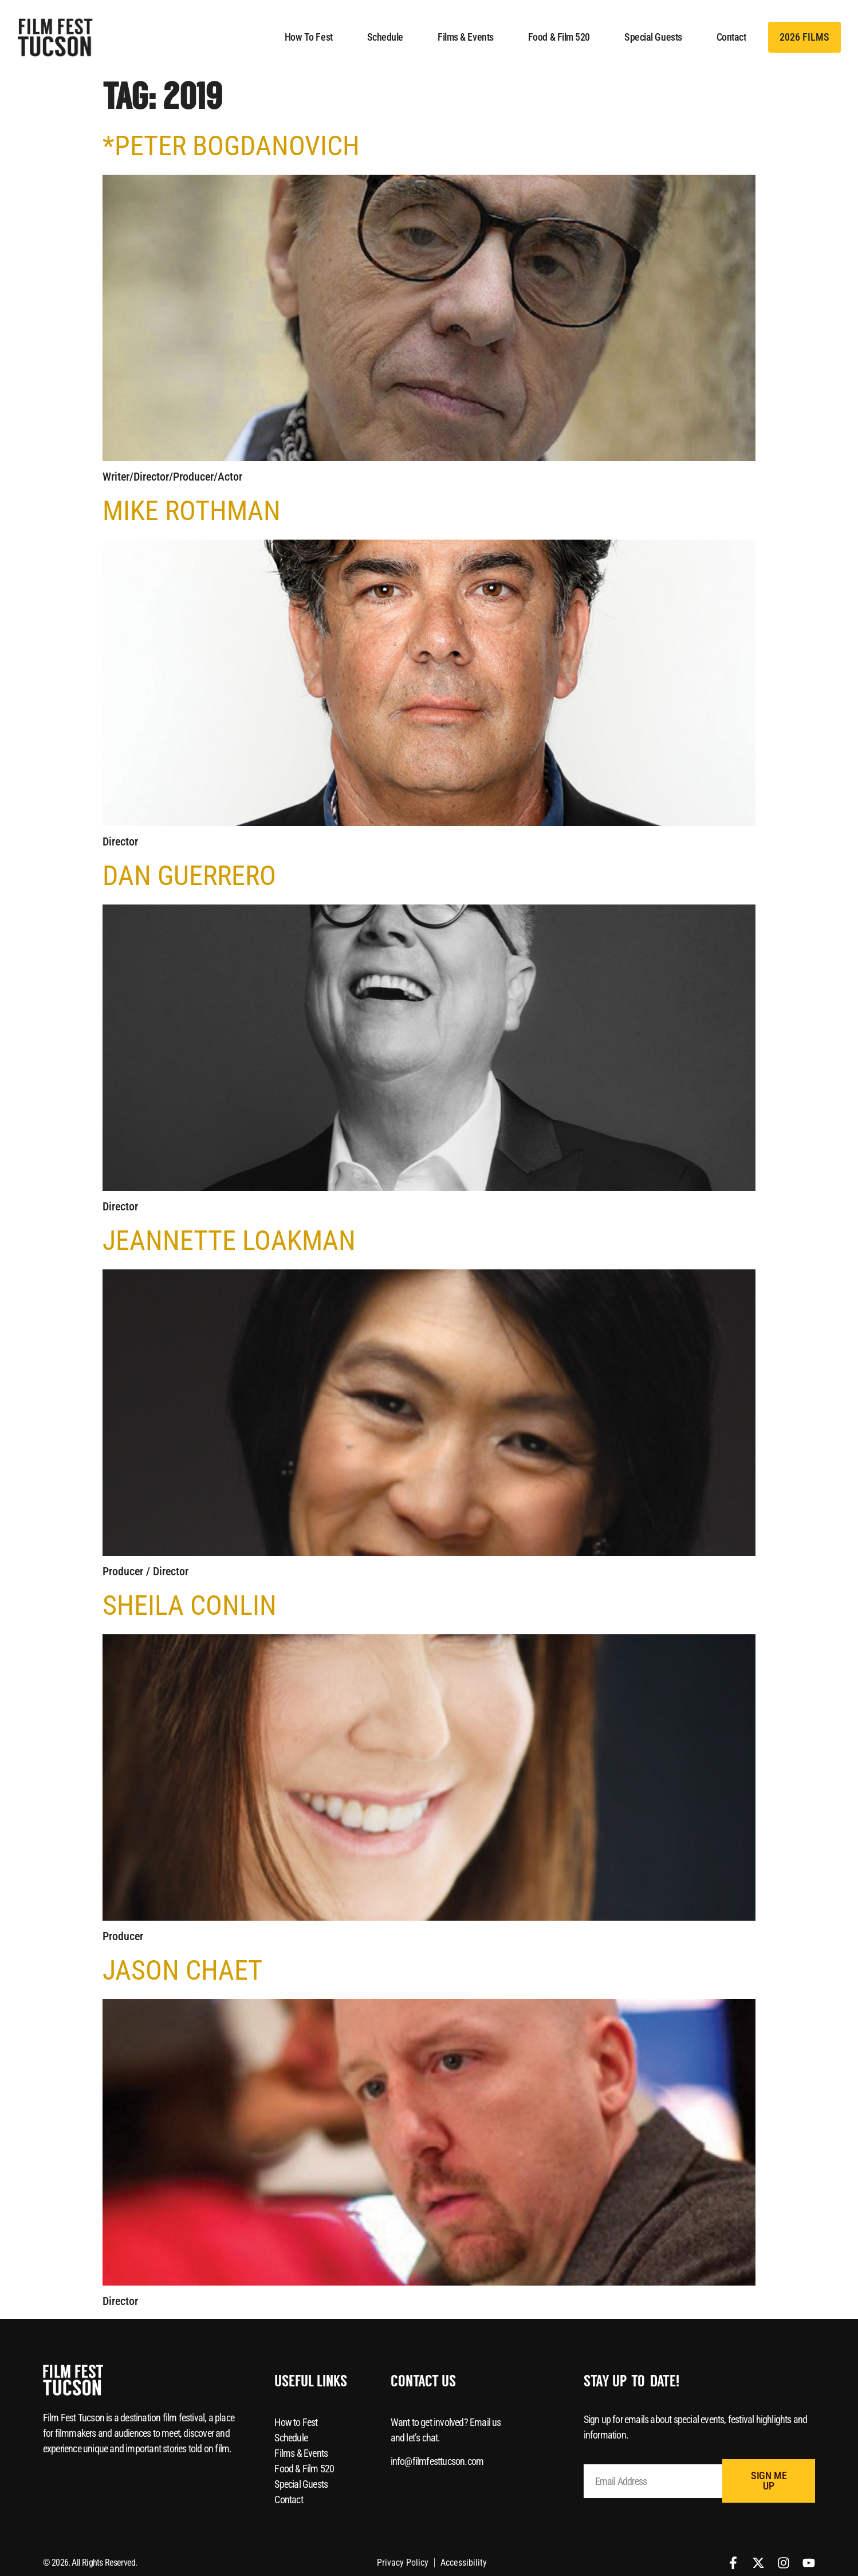 The width and height of the screenshot is (858, 2576). Describe the element at coordinates (731, 37) in the screenshot. I see `Contact` at that location.